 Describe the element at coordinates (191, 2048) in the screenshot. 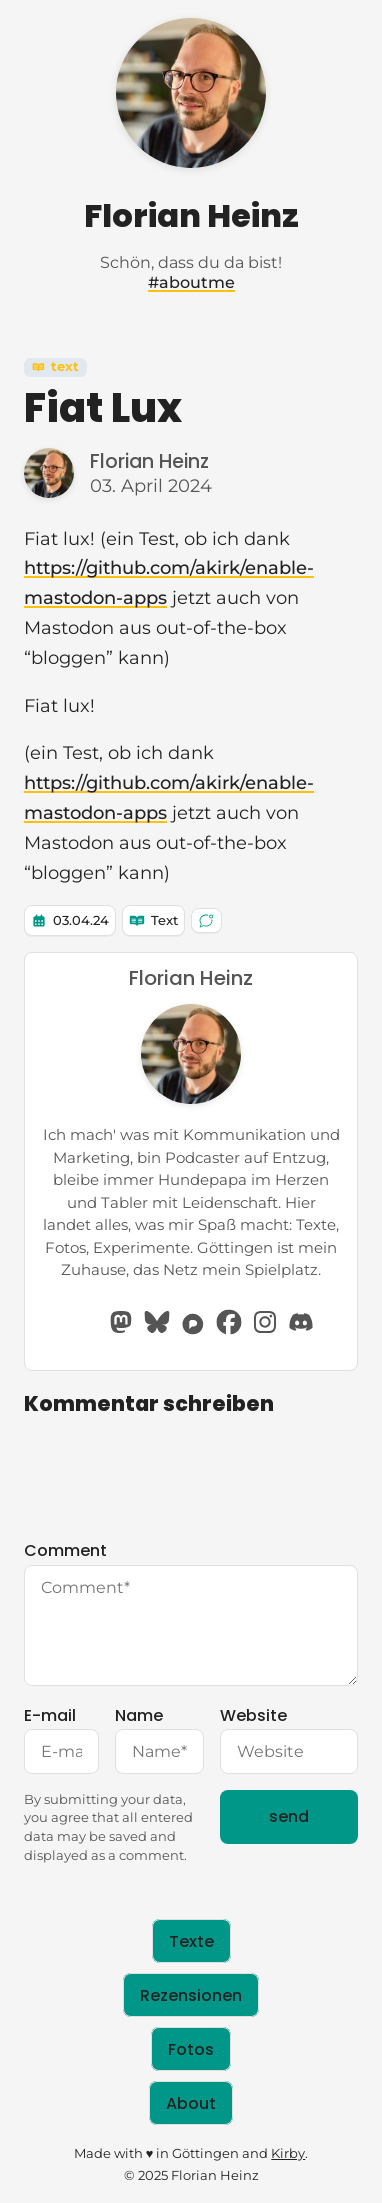

I see `Fotos` at that location.